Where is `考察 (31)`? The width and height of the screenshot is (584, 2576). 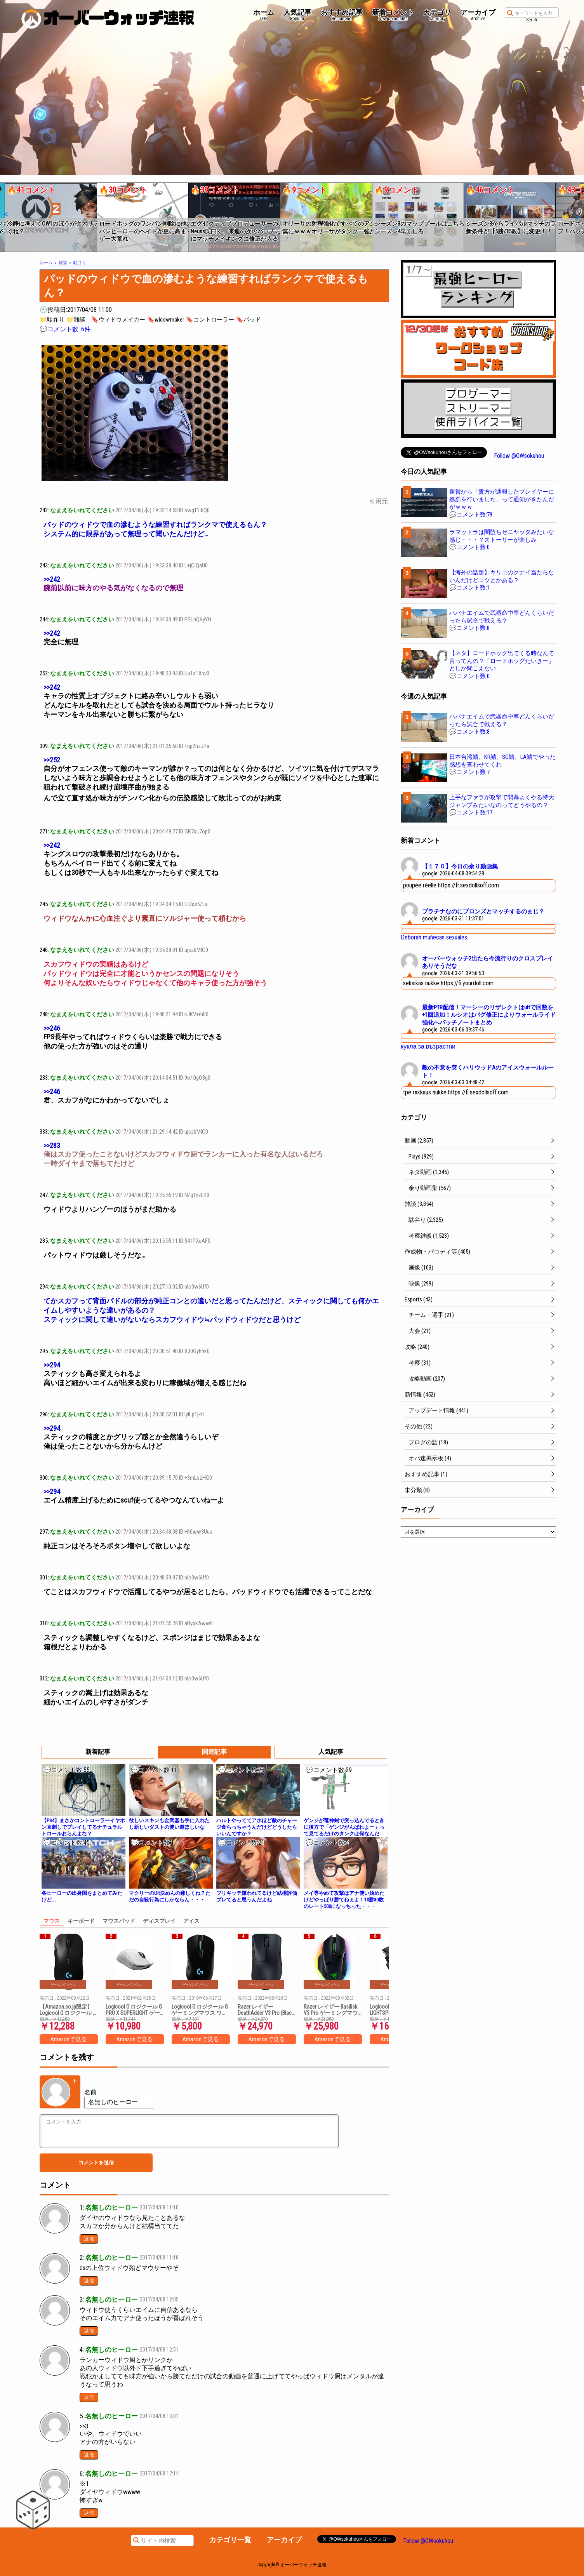
考察 (31) is located at coordinates (419, 1362).